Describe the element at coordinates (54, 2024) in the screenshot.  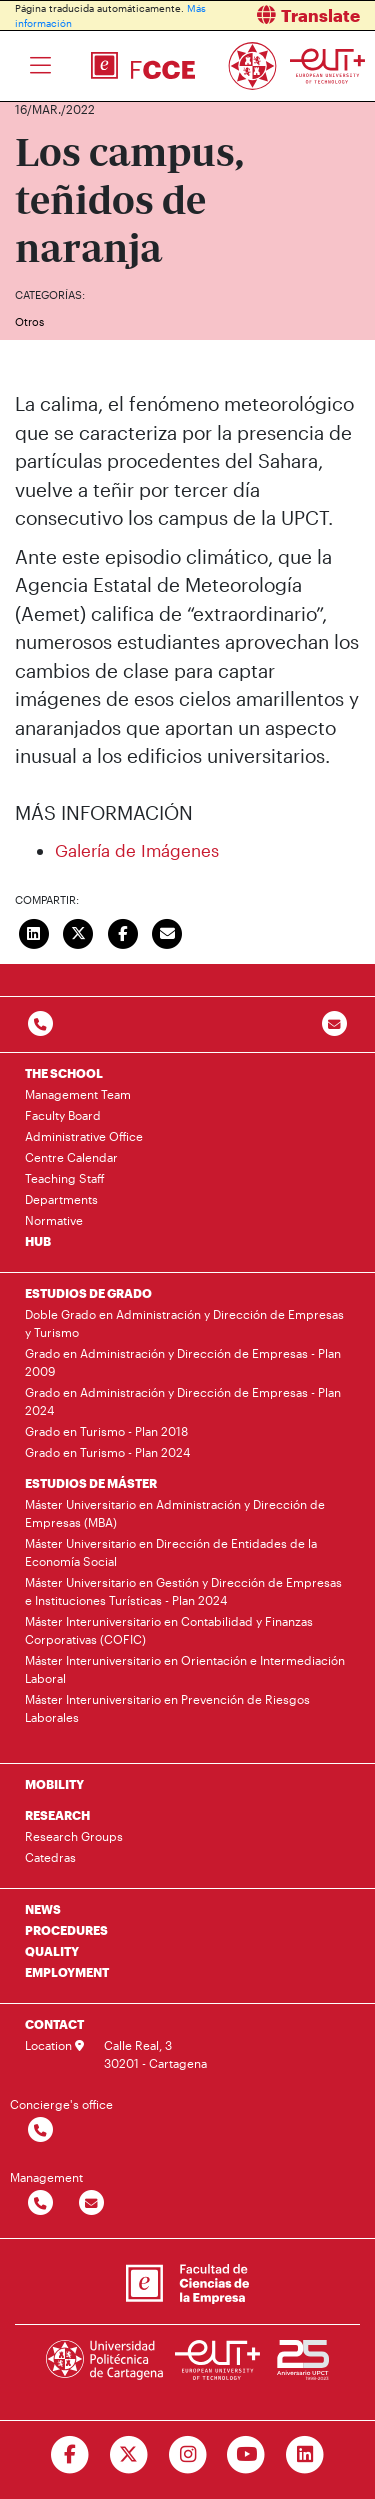
I see `CONTACT` at that location.